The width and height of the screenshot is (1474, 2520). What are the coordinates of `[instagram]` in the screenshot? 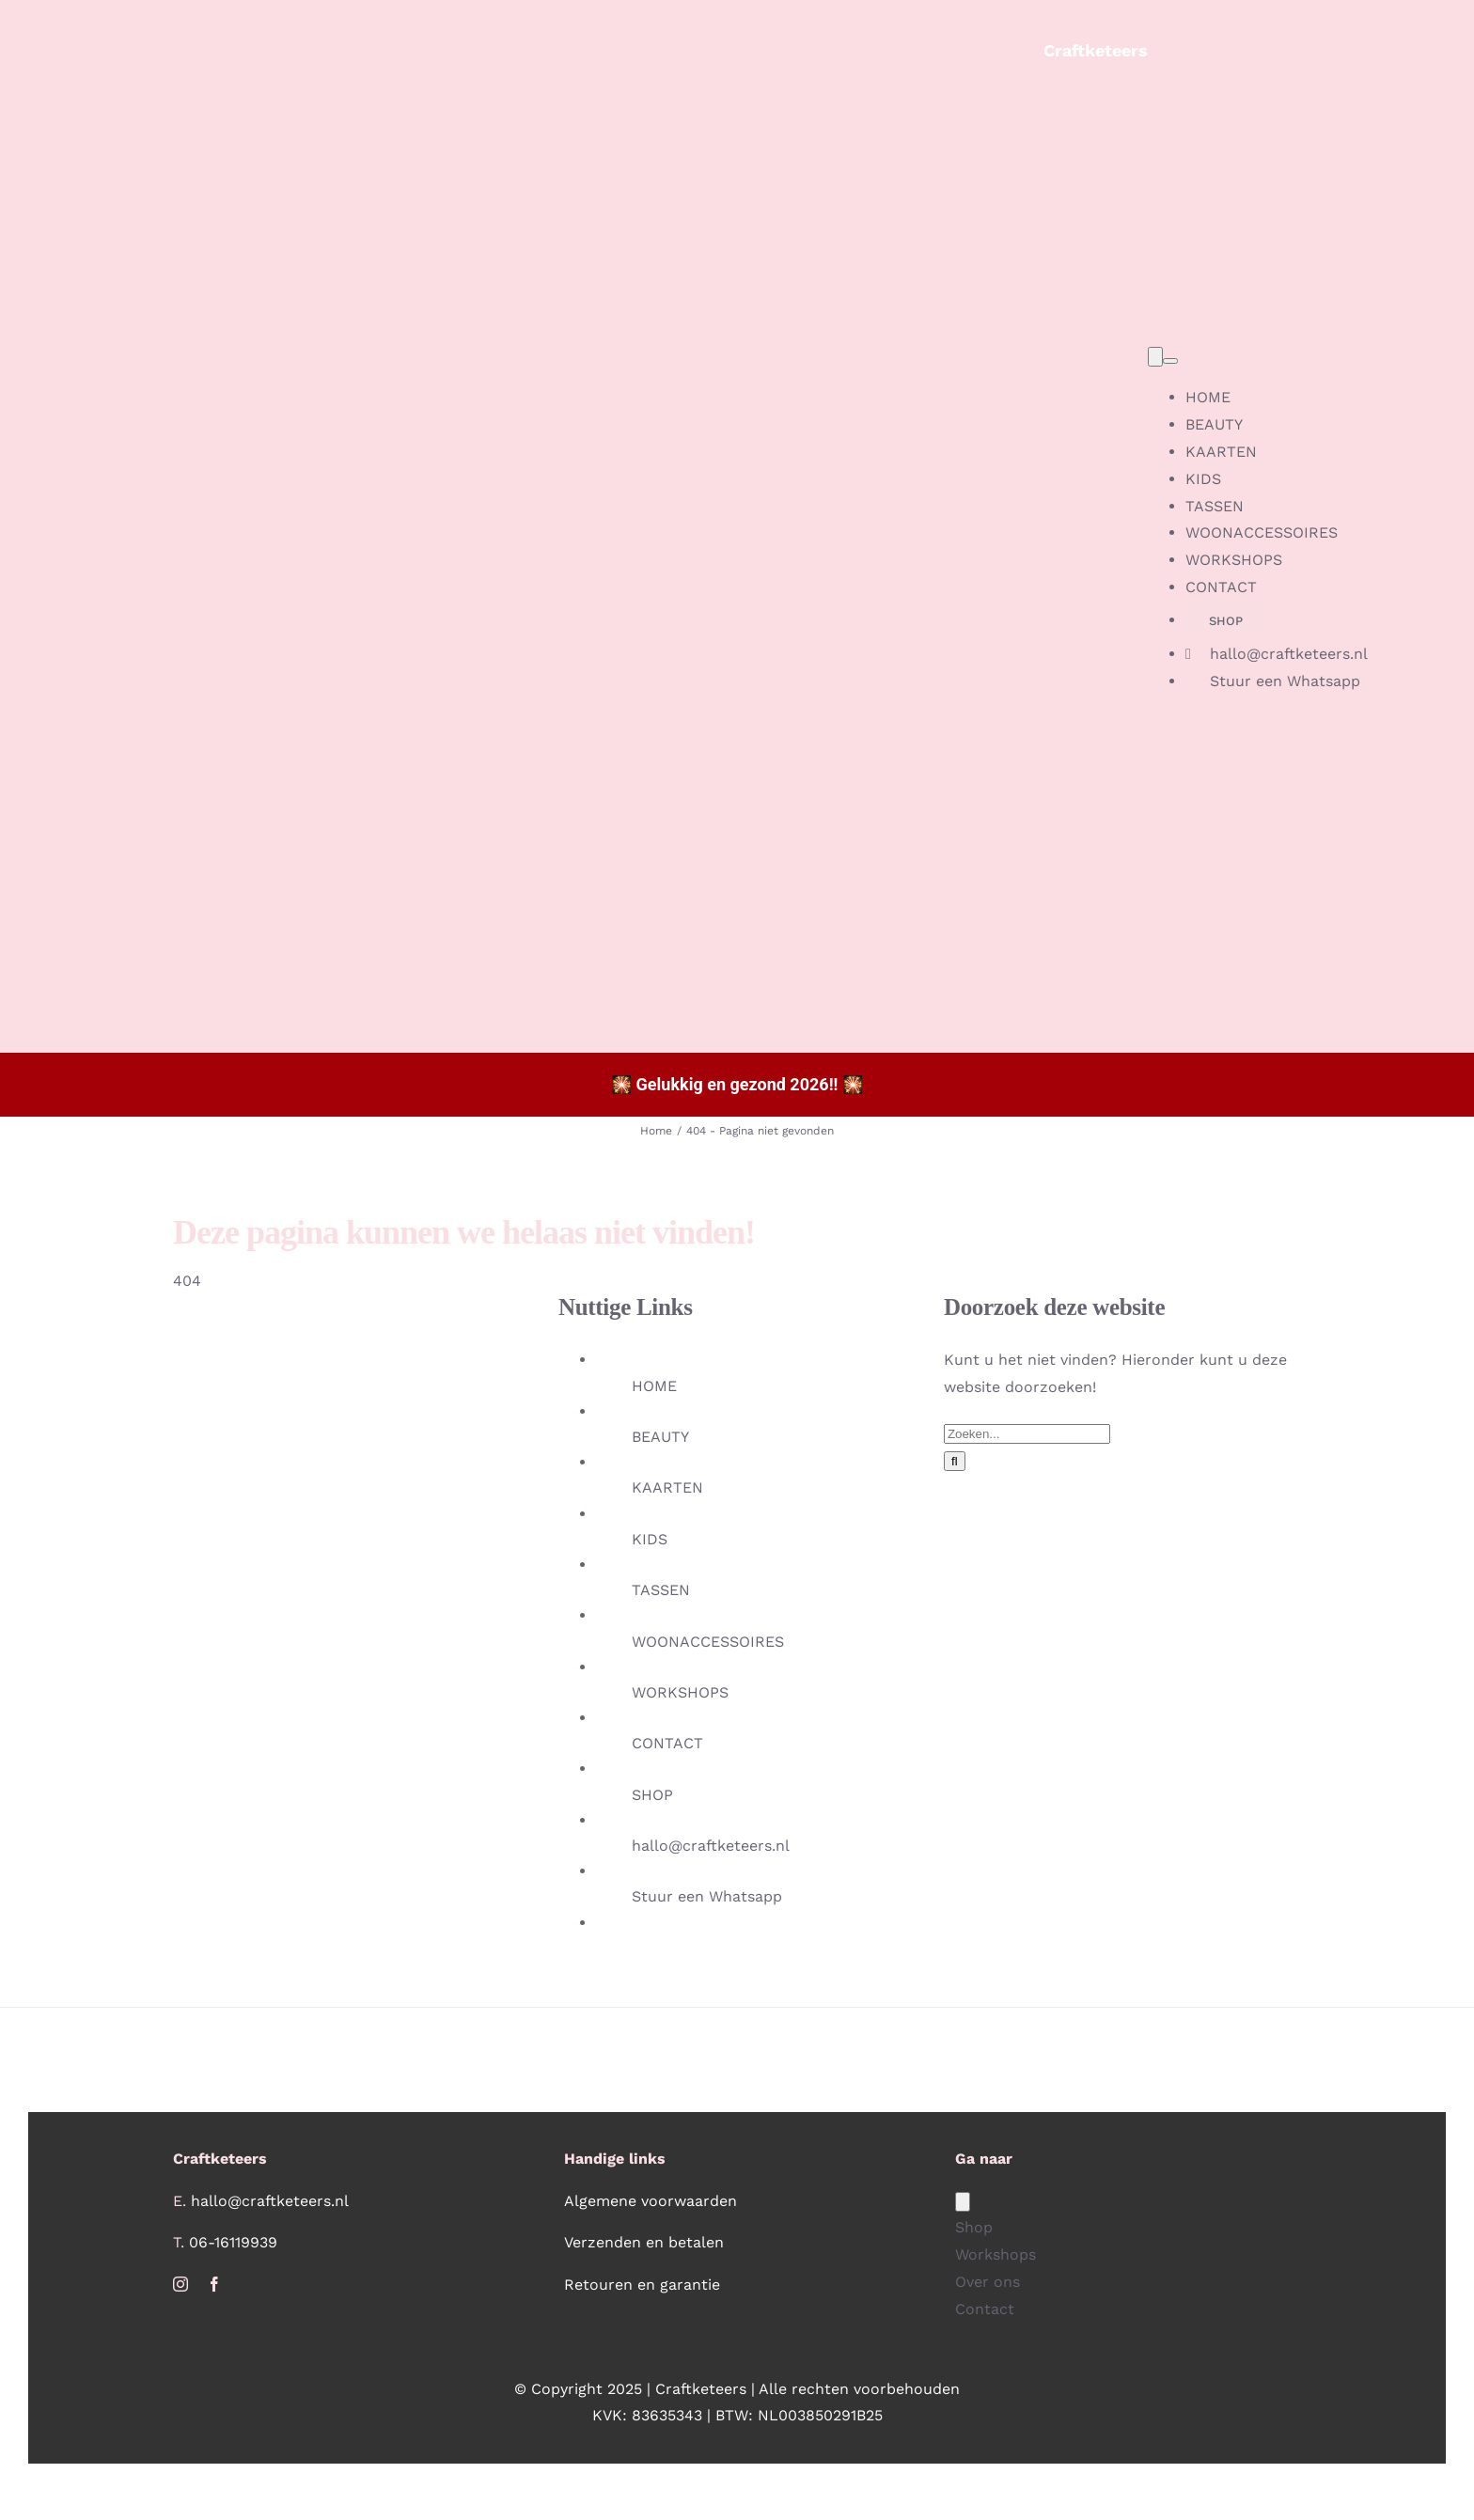 It's located at (180, 2284).